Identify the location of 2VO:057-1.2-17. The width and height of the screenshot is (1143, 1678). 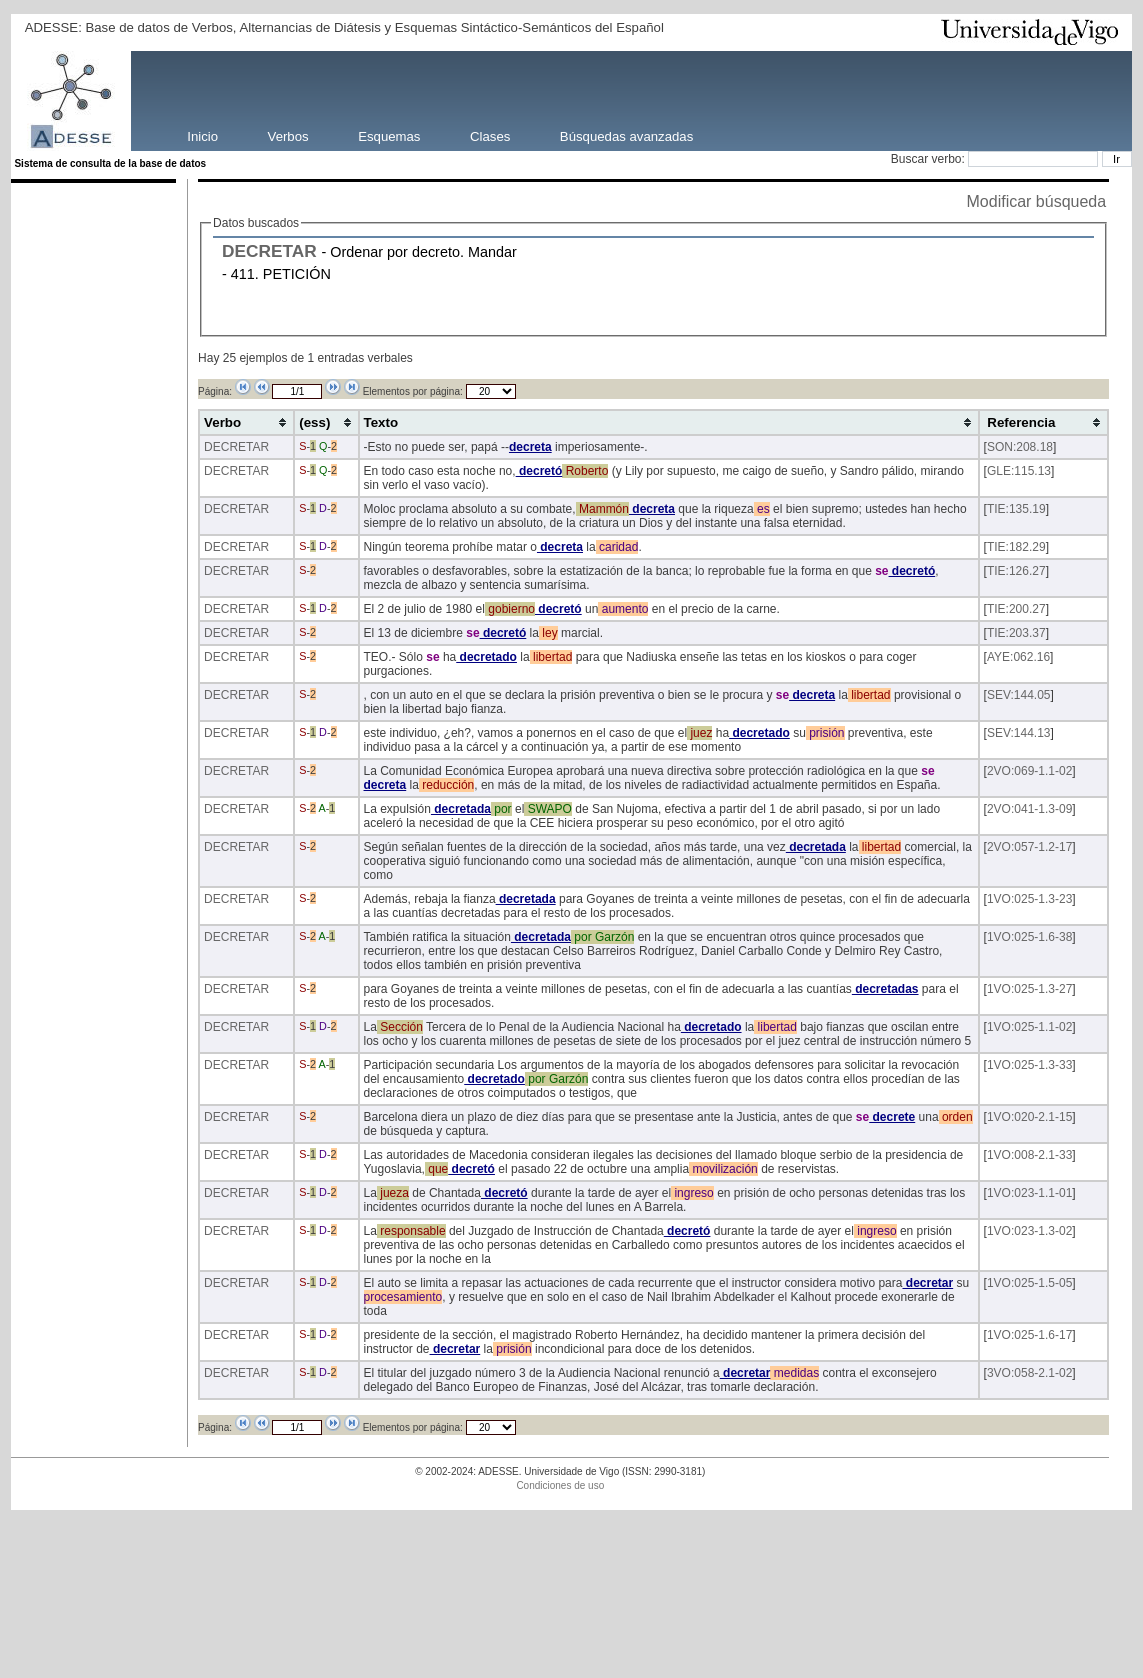
(1029, 847).